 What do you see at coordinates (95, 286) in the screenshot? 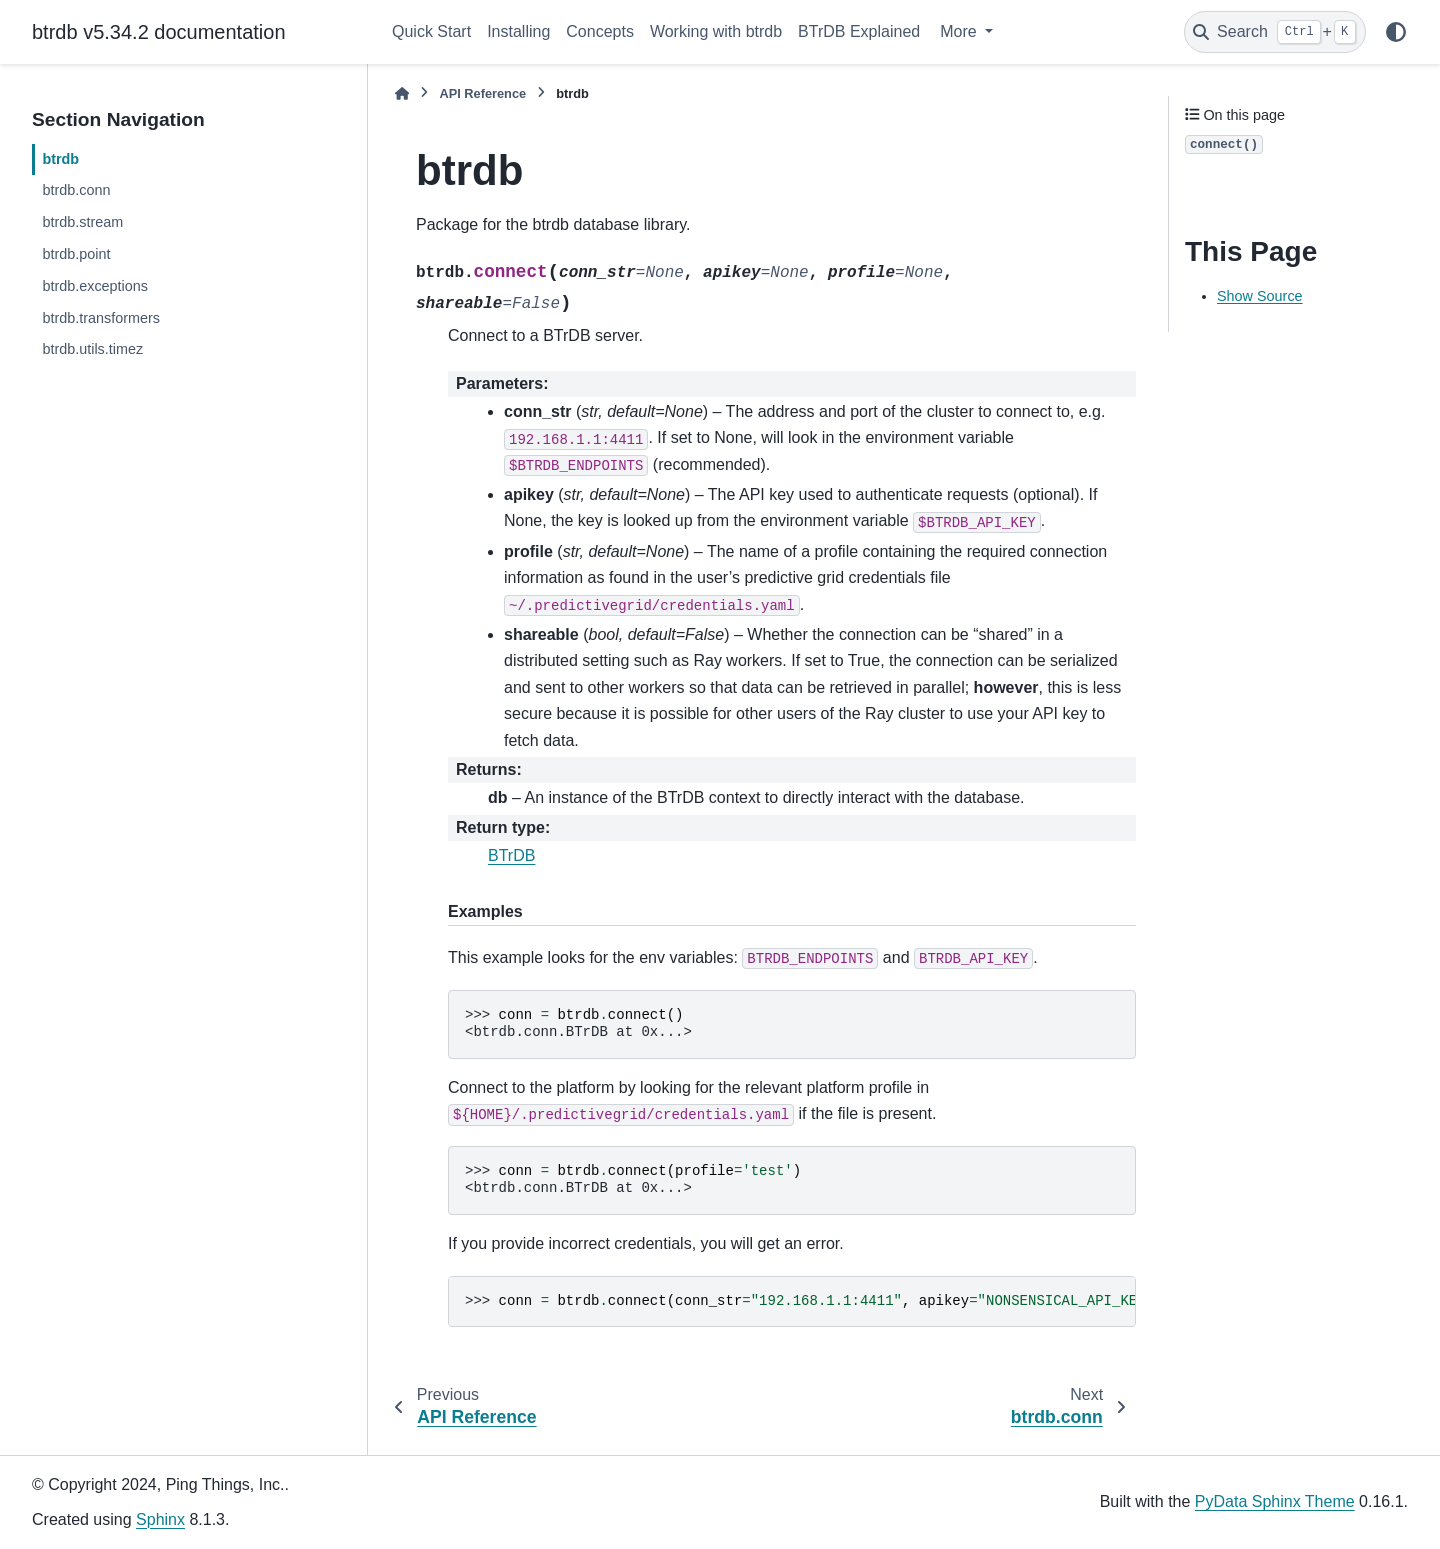
I see `btrdb.exceptions` at bounding box center [95, 286].